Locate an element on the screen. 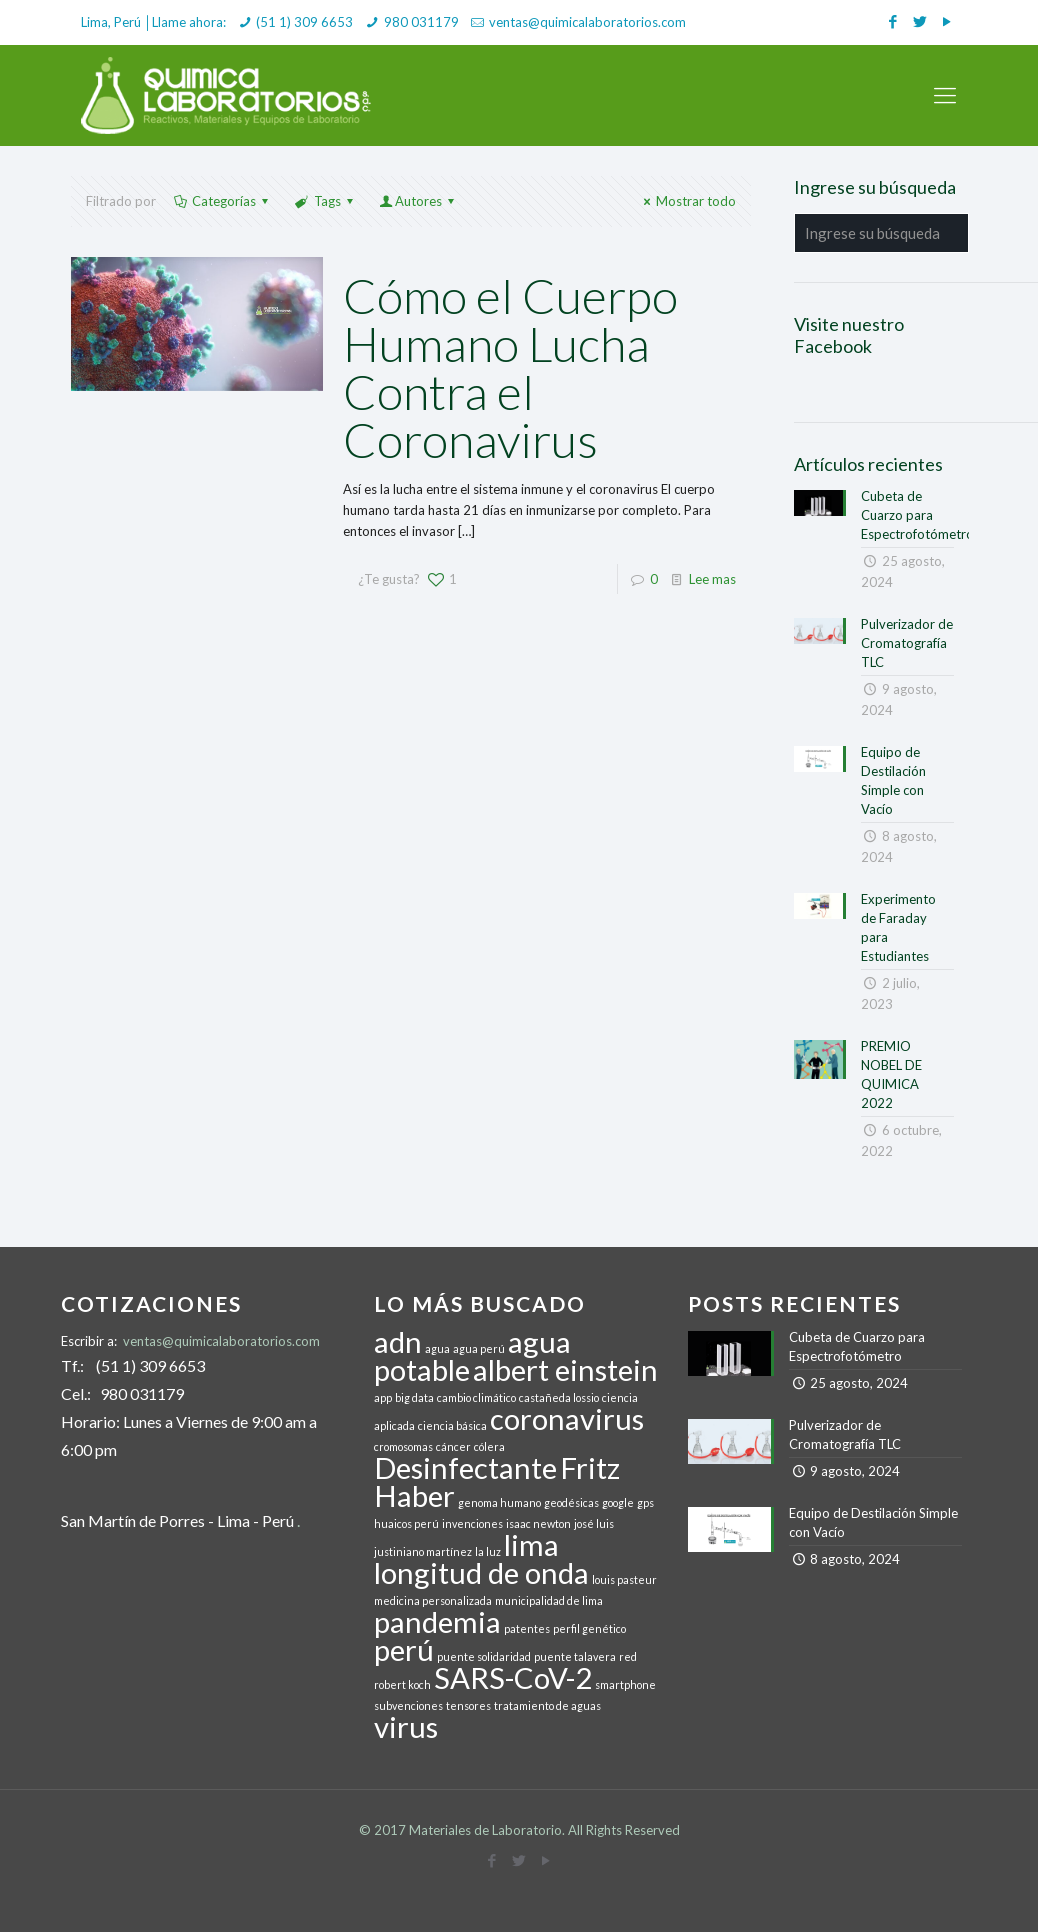  municipalidad de lima [municipalidad de lima (1 elemento)] is located at coordinates (549, 1600).